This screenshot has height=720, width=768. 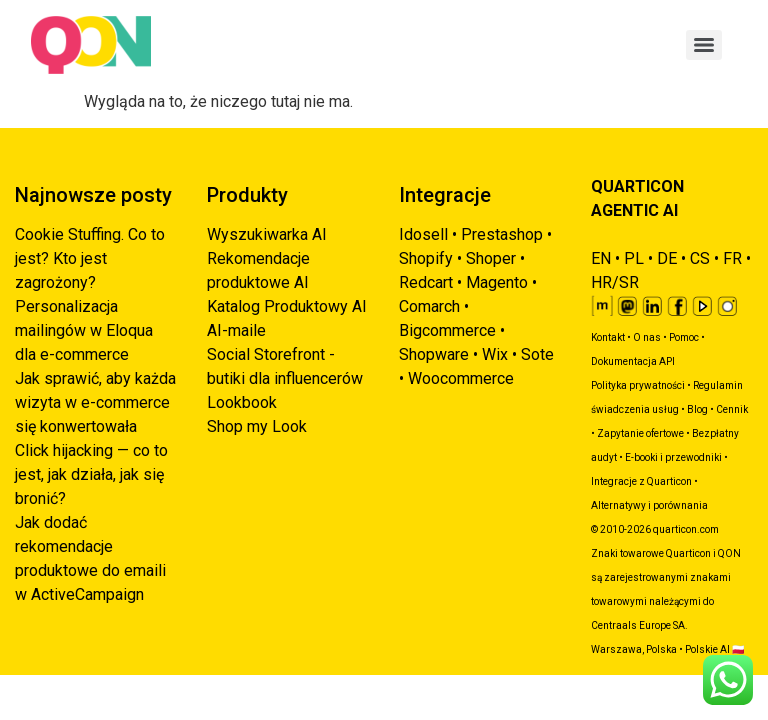 What do you see at coordinates (257, 426) in the screenshot?
I see `Shop my Look` at bounding box center [257, 426].